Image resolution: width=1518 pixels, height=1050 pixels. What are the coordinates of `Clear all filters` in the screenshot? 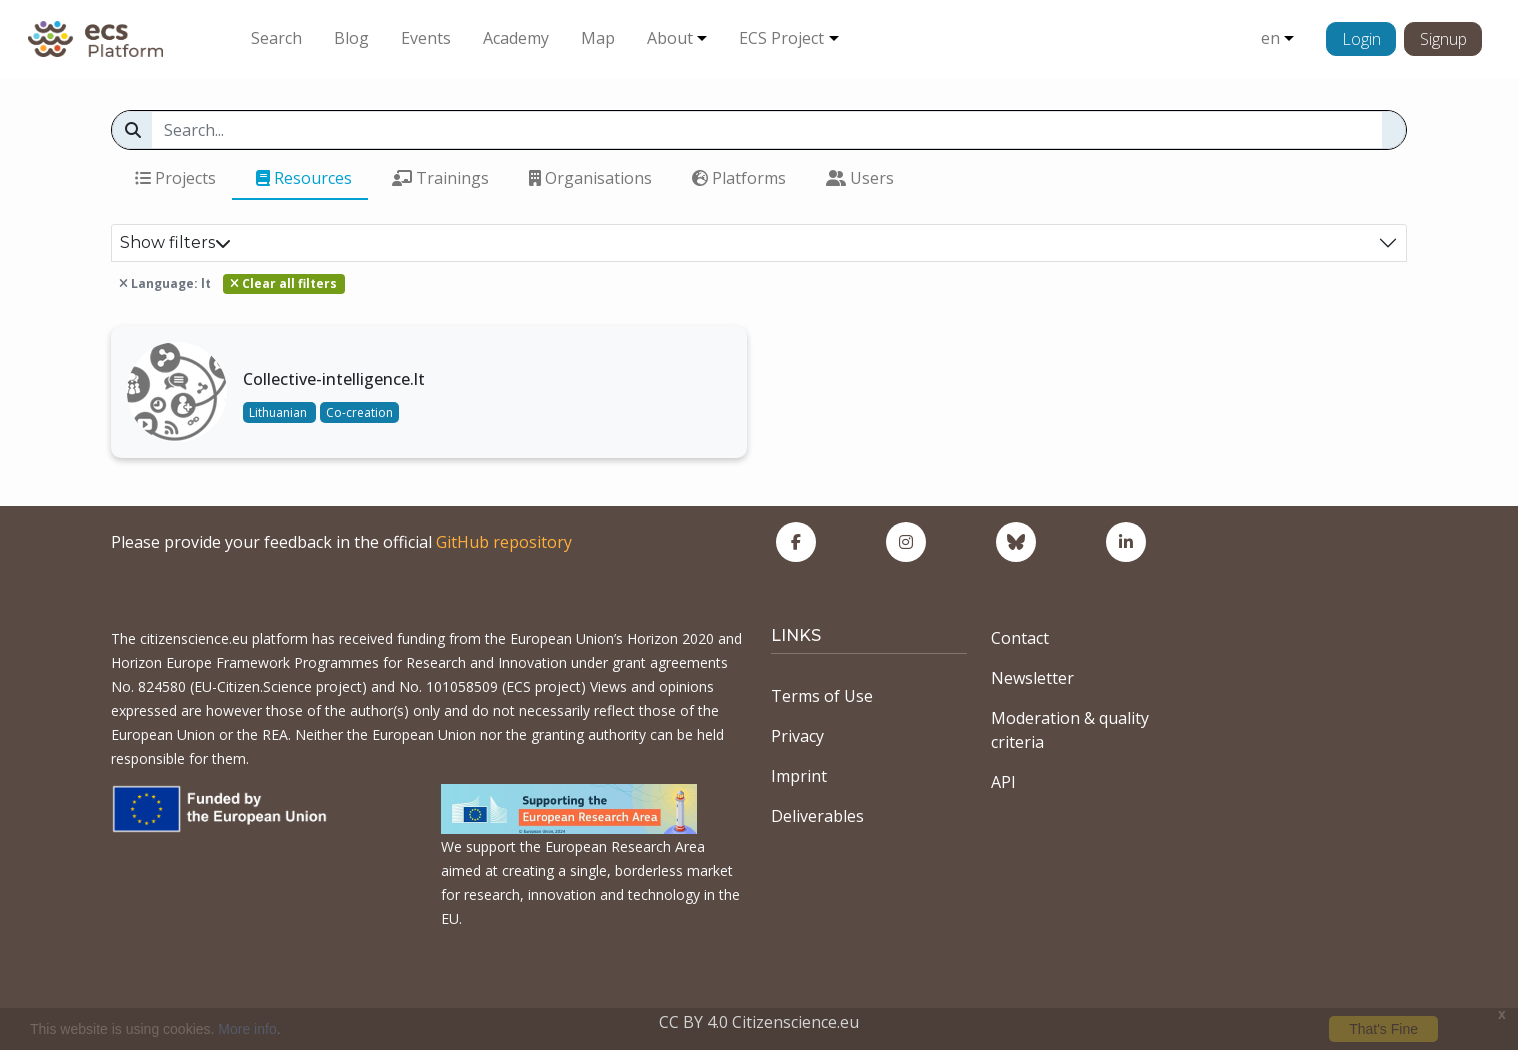 It's located at (283, 283).